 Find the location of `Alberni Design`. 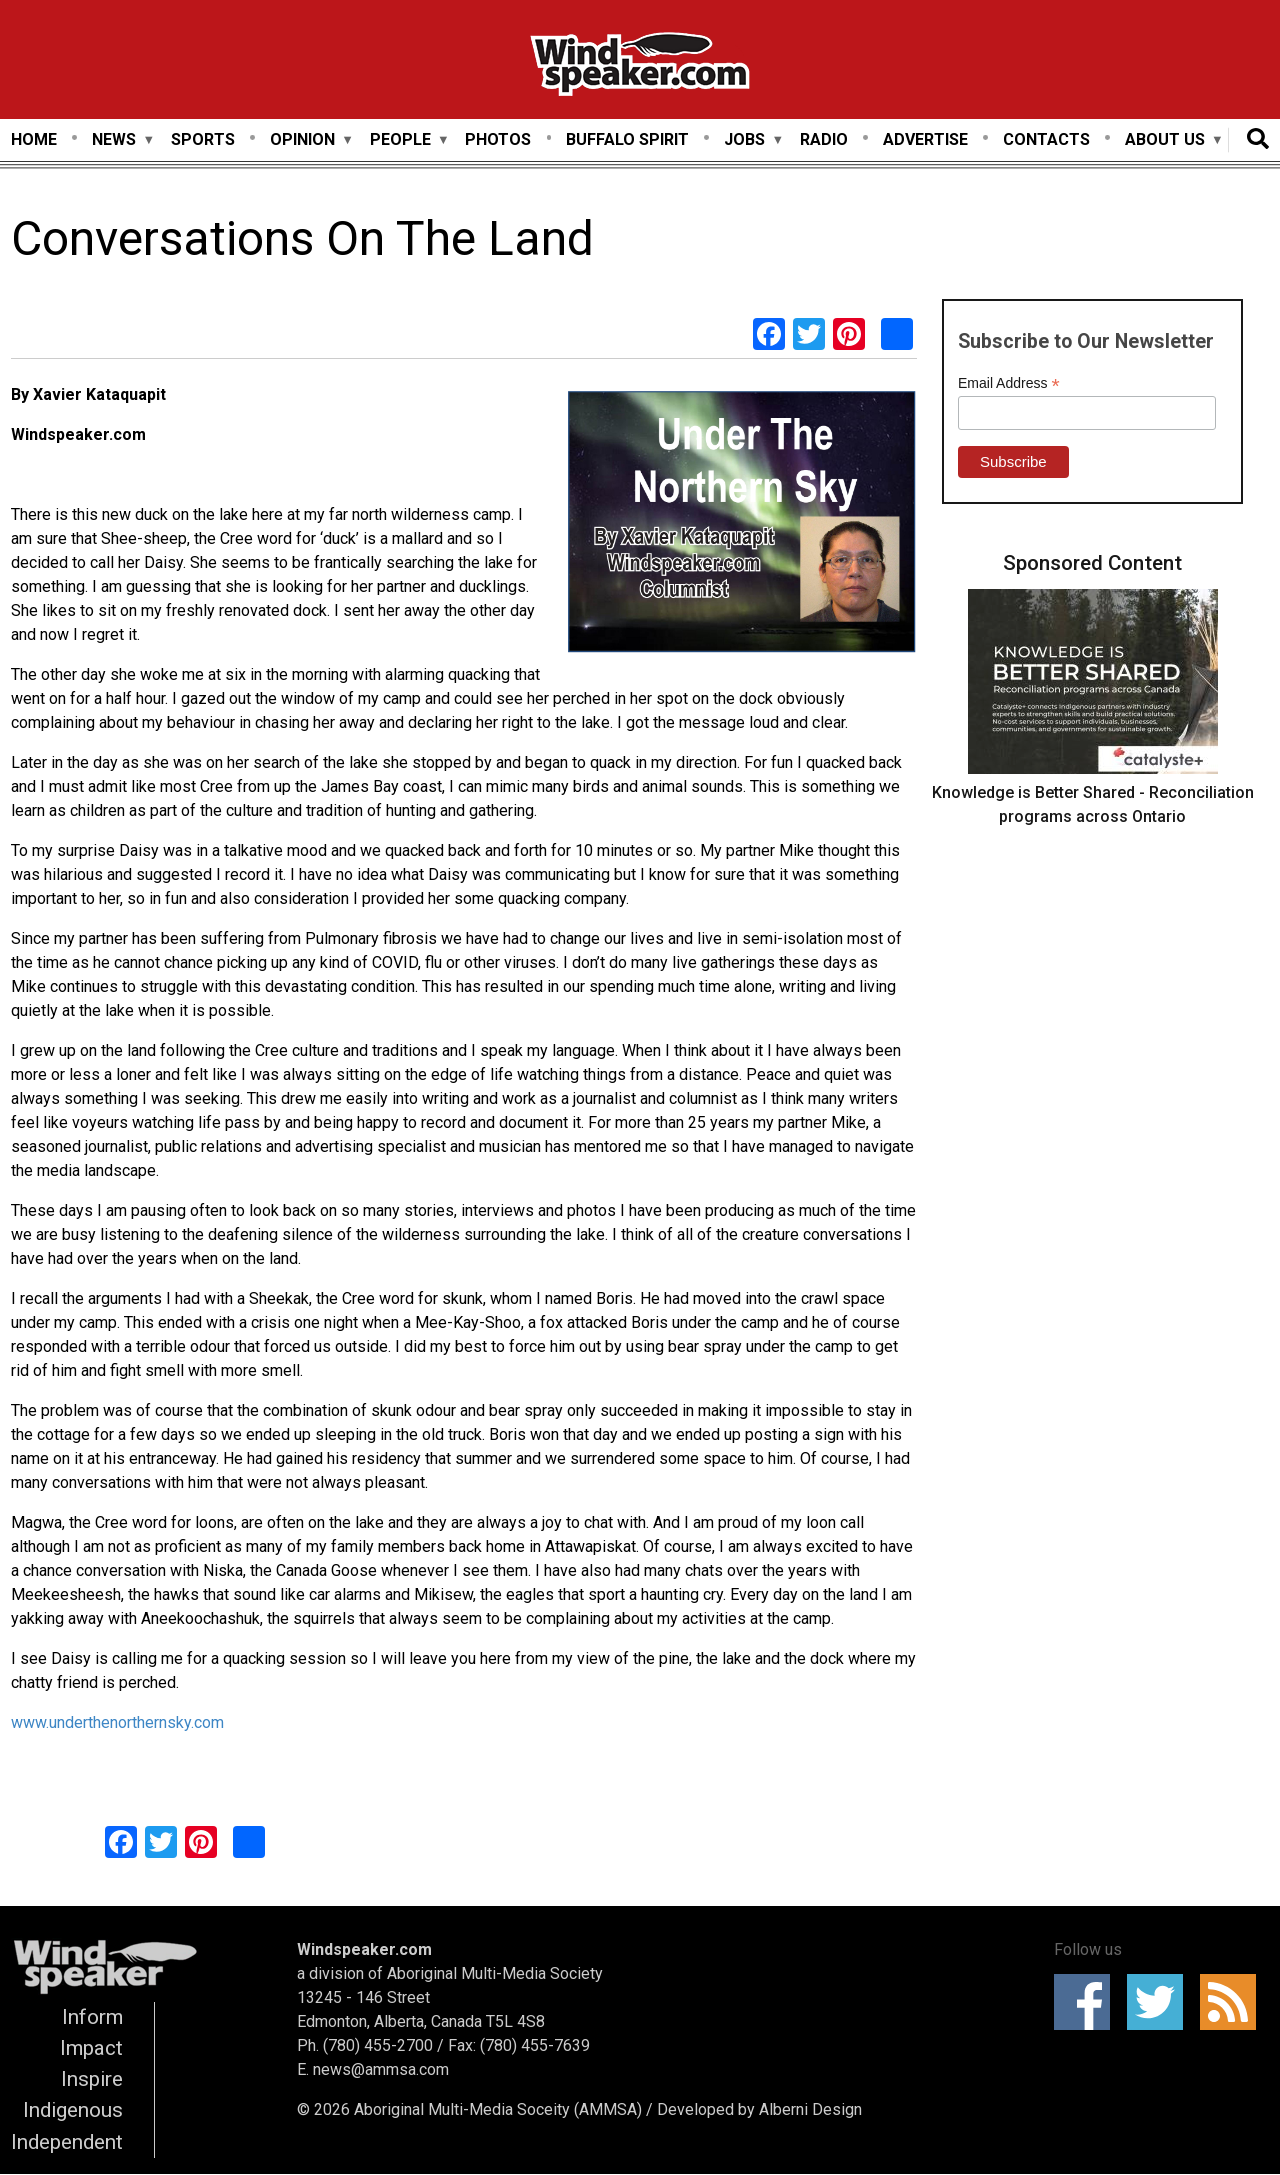

Alberni Design is located at coordinates (810, 2109).